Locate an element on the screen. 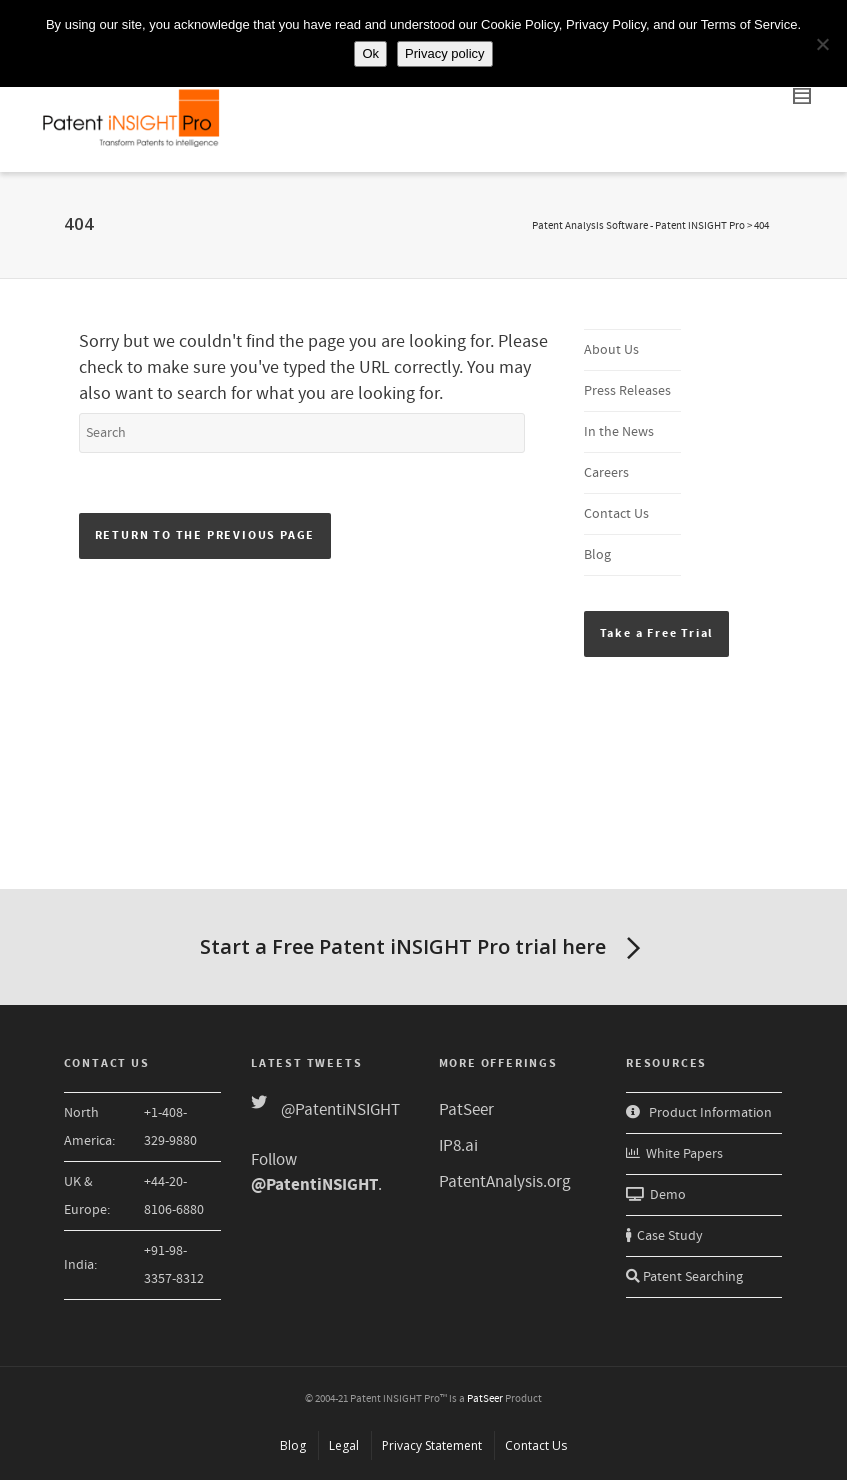 The height and width of the screenshot is (1480, 847). About Us is located at coordinates (611, 350).